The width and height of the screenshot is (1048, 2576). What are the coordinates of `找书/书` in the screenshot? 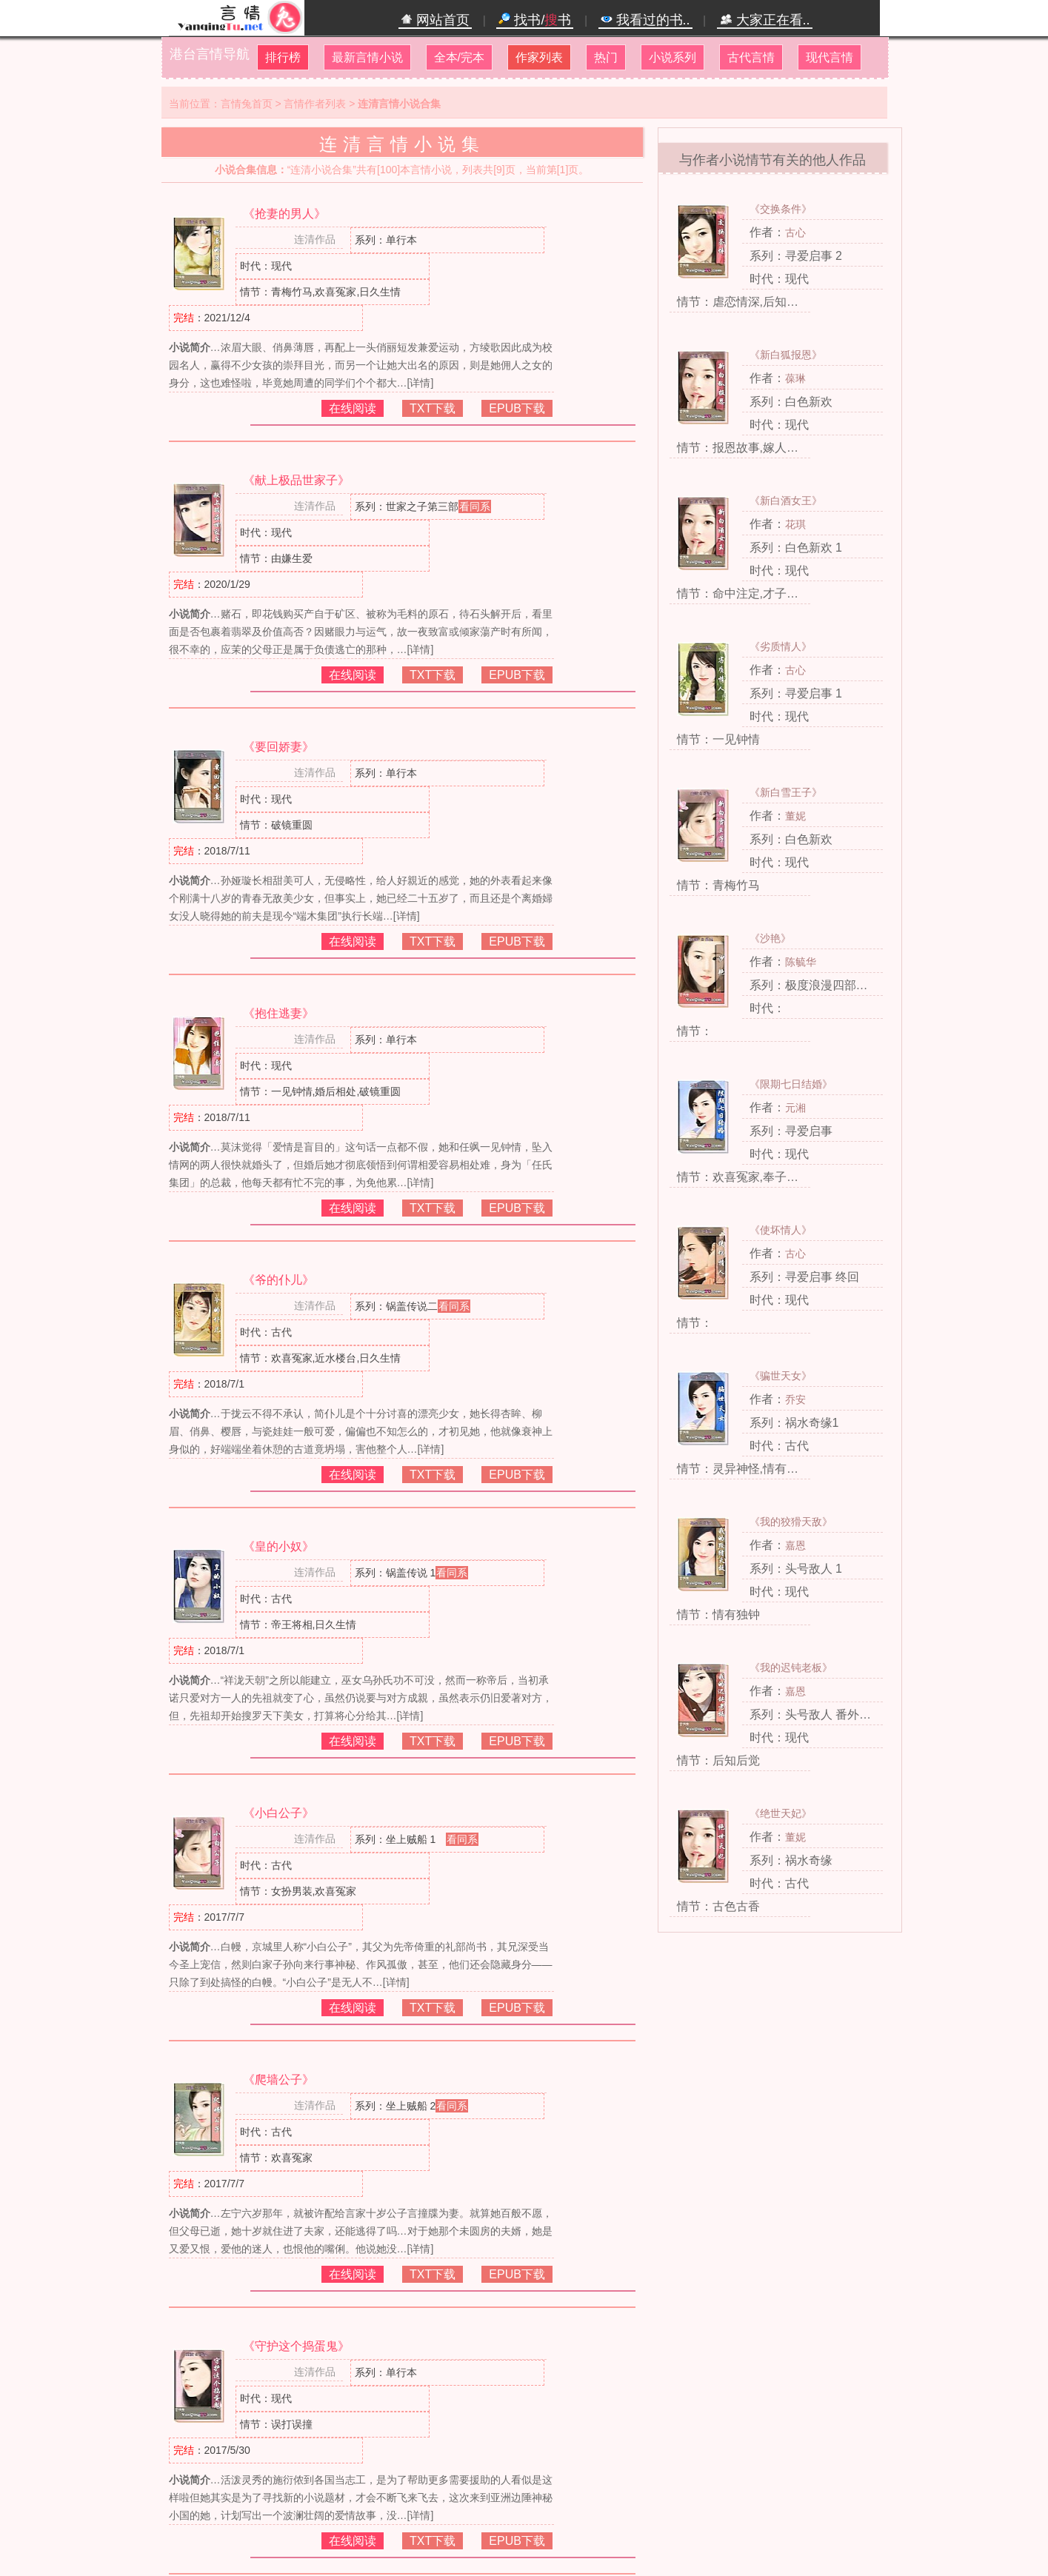 It's located at (534, 20).